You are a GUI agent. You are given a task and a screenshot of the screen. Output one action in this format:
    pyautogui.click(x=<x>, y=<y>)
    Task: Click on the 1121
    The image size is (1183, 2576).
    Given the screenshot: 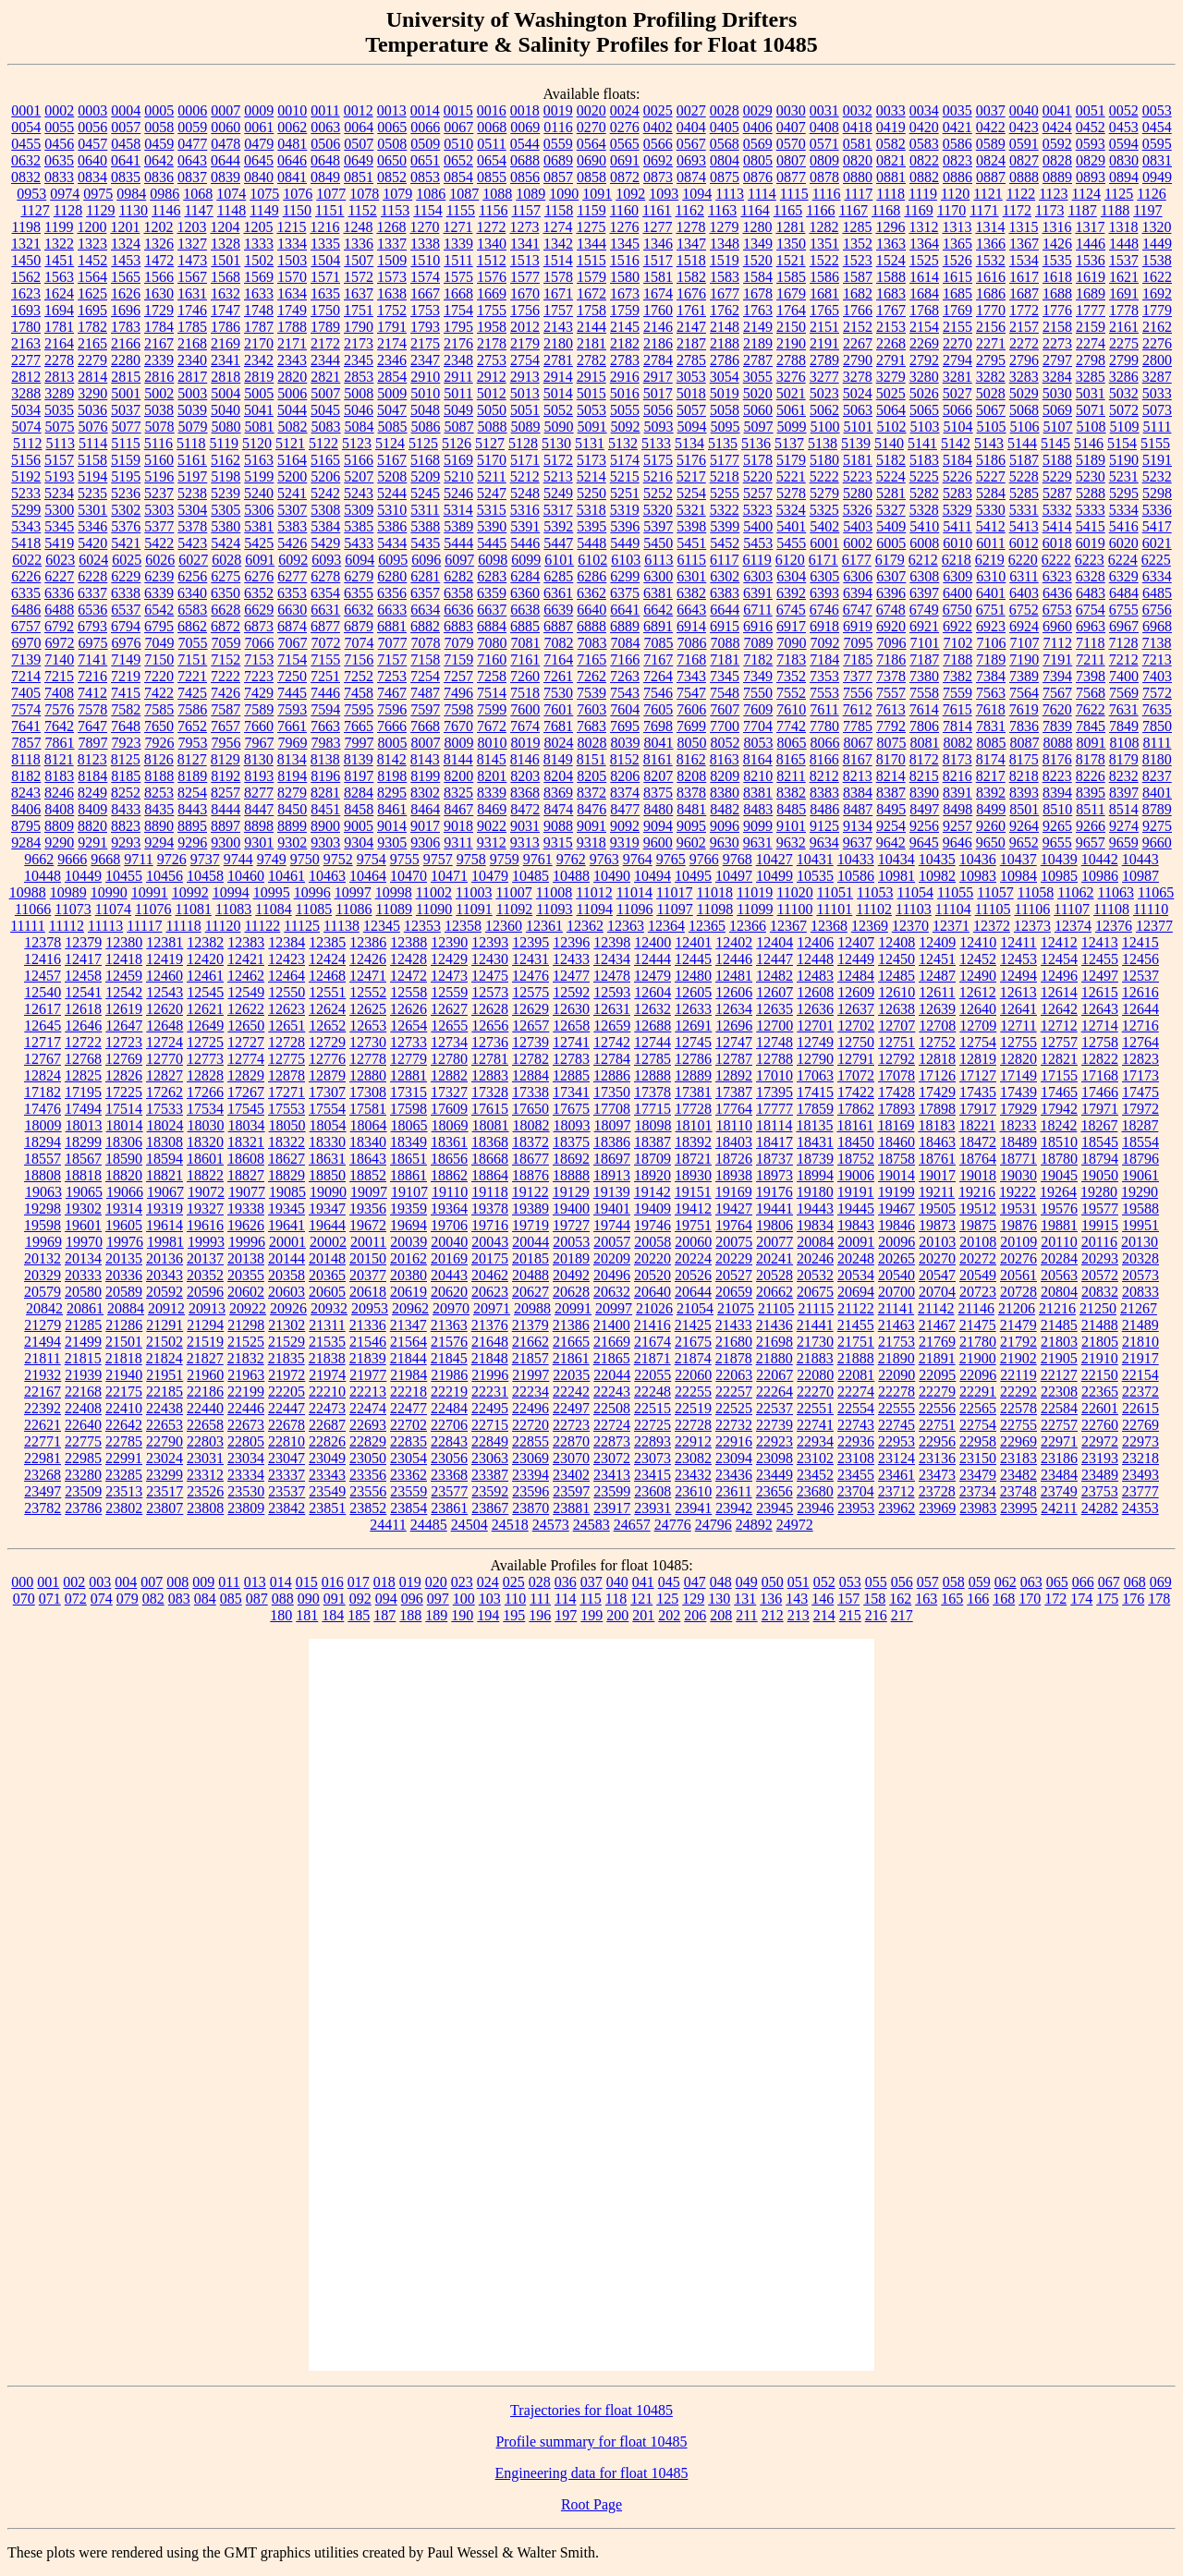 What is the action you would take?
    pyautogui.click(x=987, y=193)
    